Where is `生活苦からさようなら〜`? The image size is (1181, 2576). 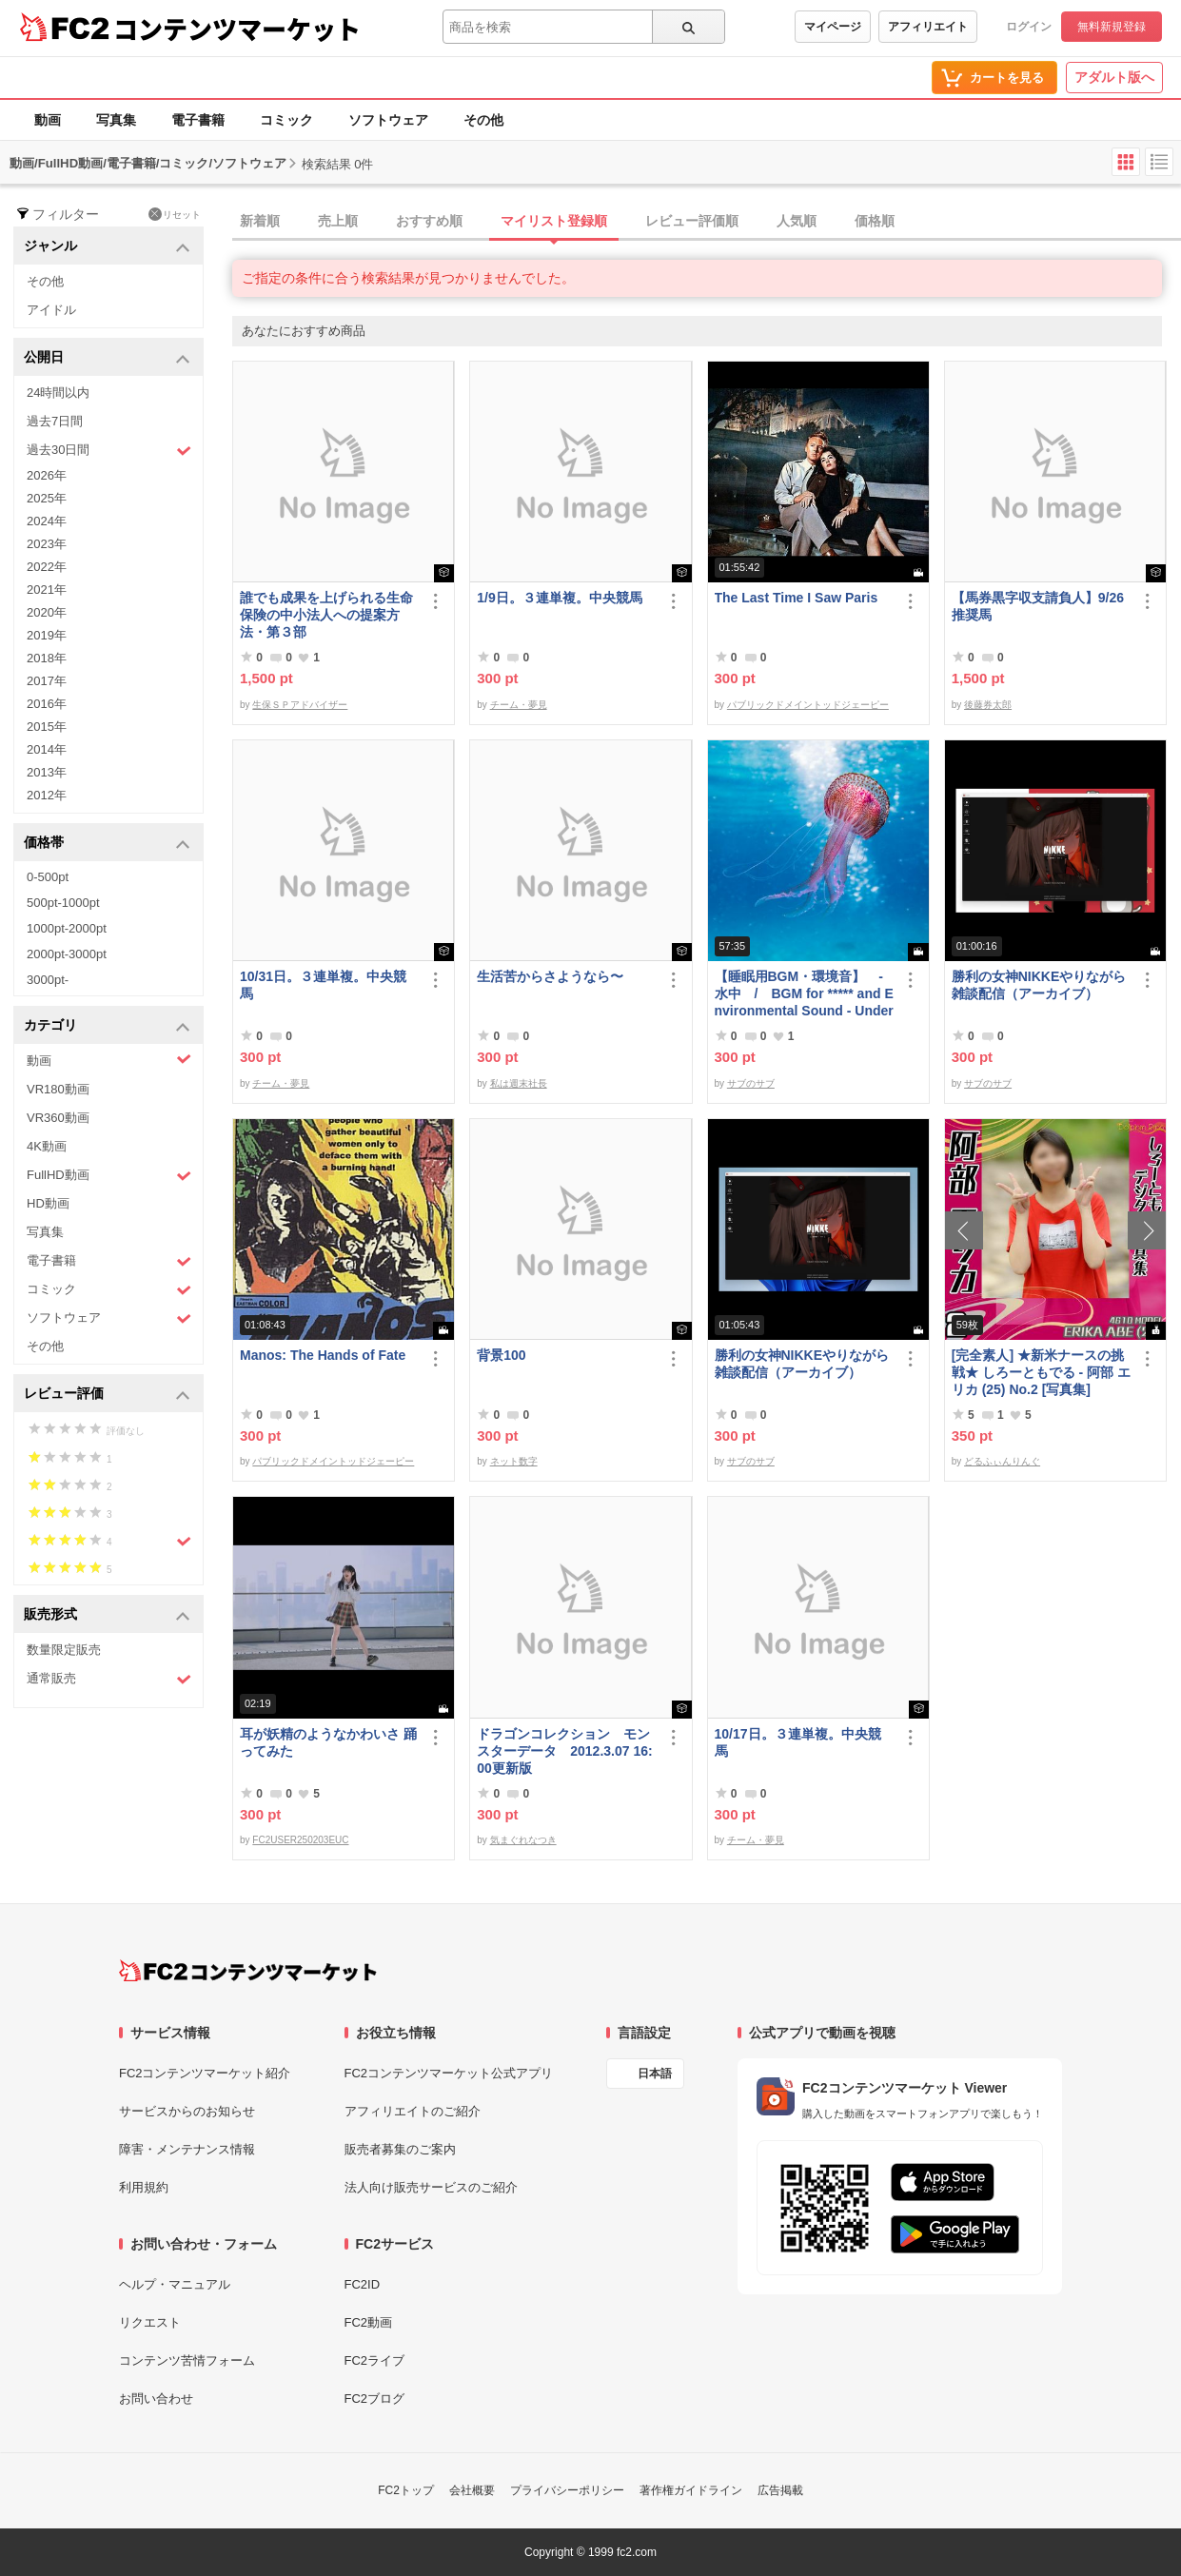
生活苦からさようなら〜 is located at coordinates (550, 976).